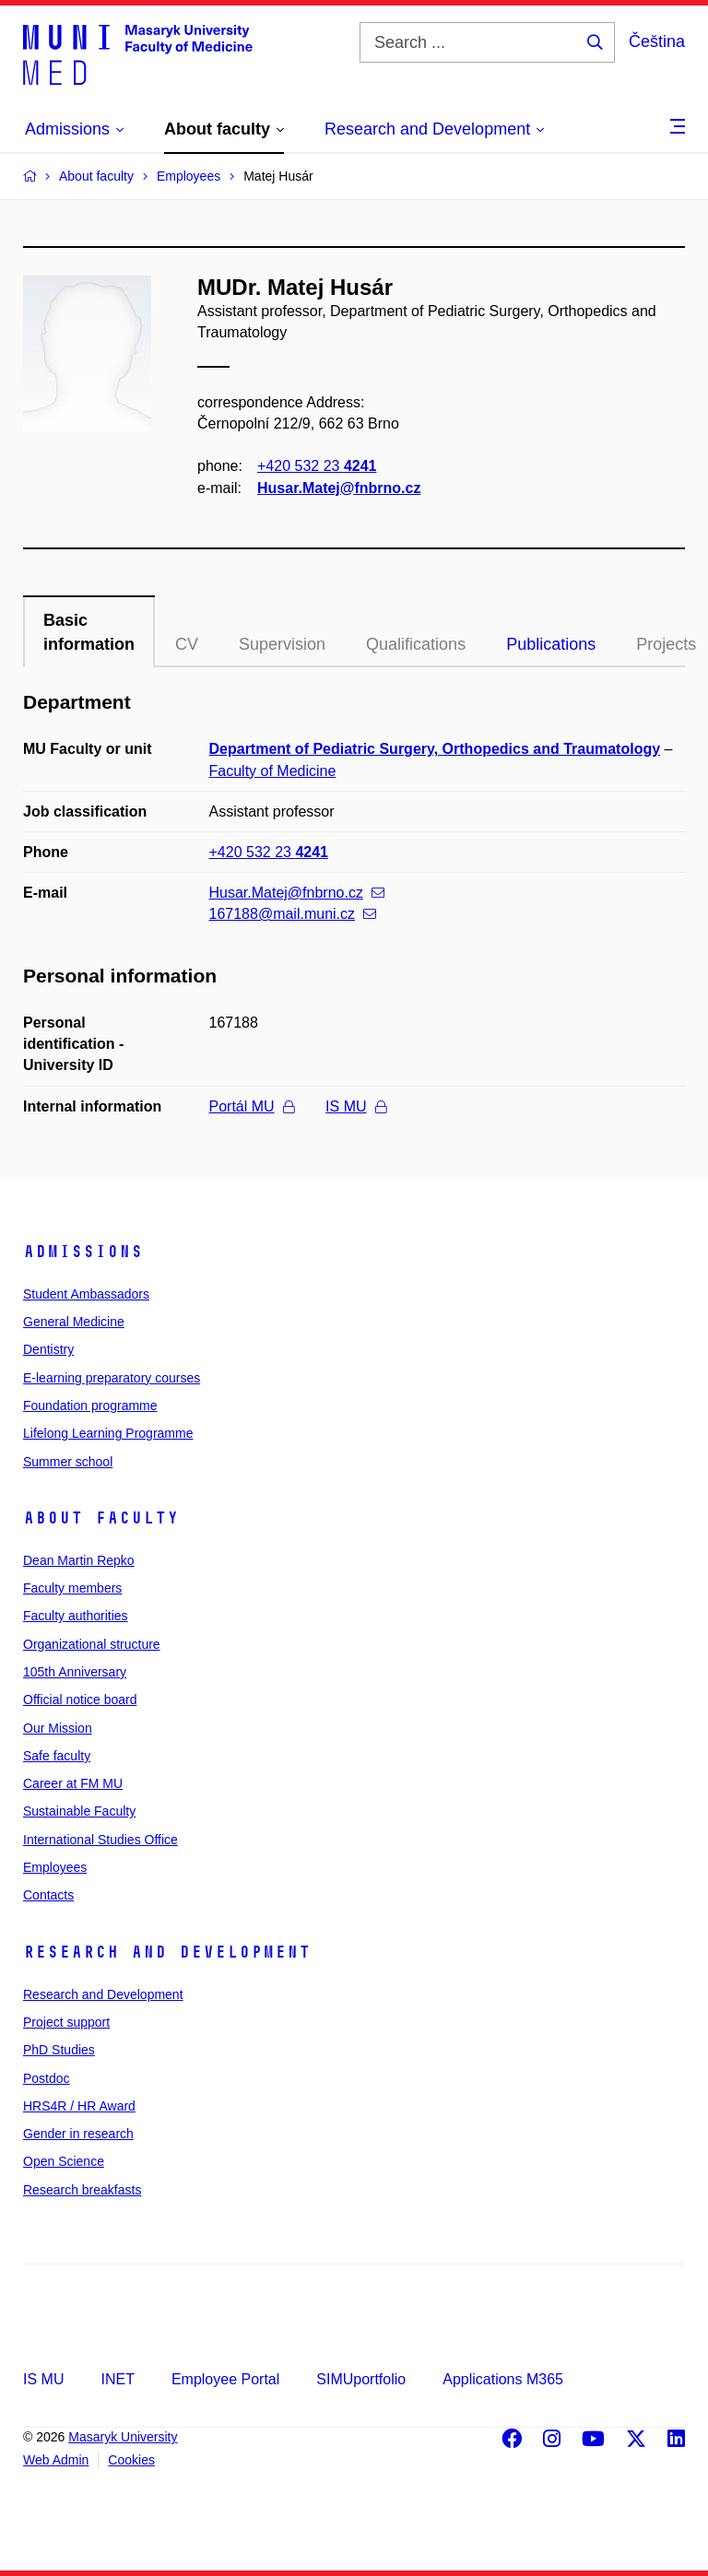 This screenshot has height=2576, width=708. I want to click on Contacts, so click(48, 1895).